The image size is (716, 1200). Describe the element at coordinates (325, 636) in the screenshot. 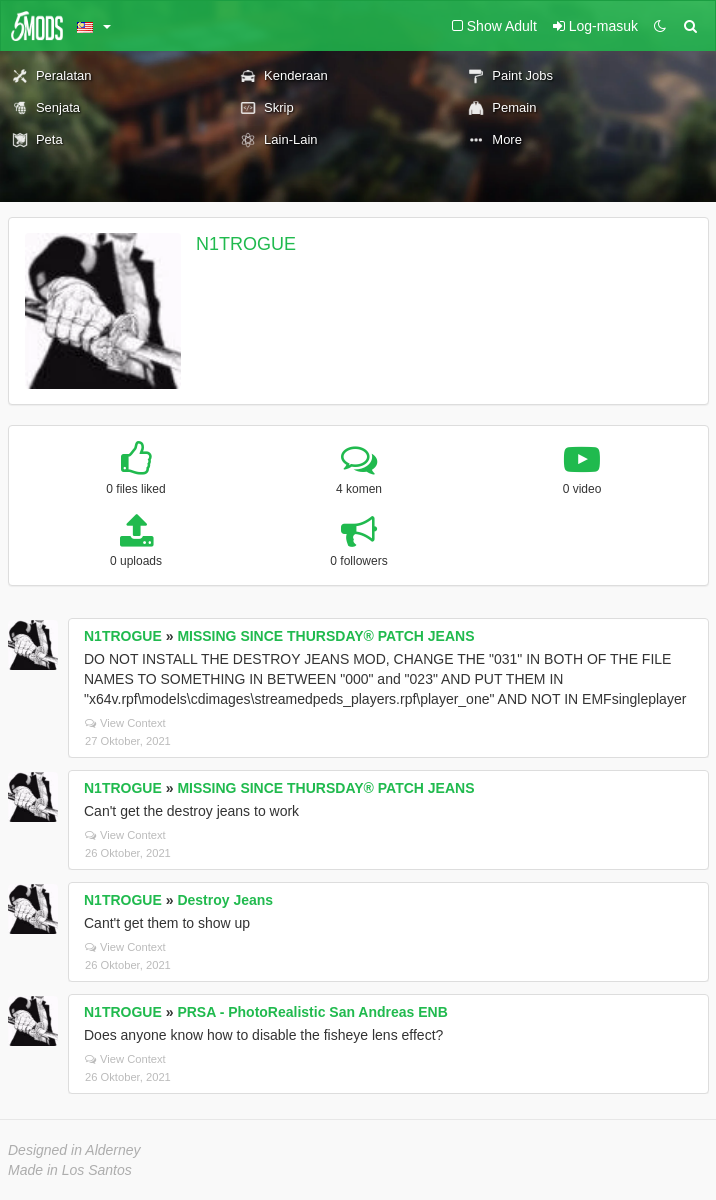

I see `MISSING SINCE THURSDAY® PATCH JEANS` at that location.